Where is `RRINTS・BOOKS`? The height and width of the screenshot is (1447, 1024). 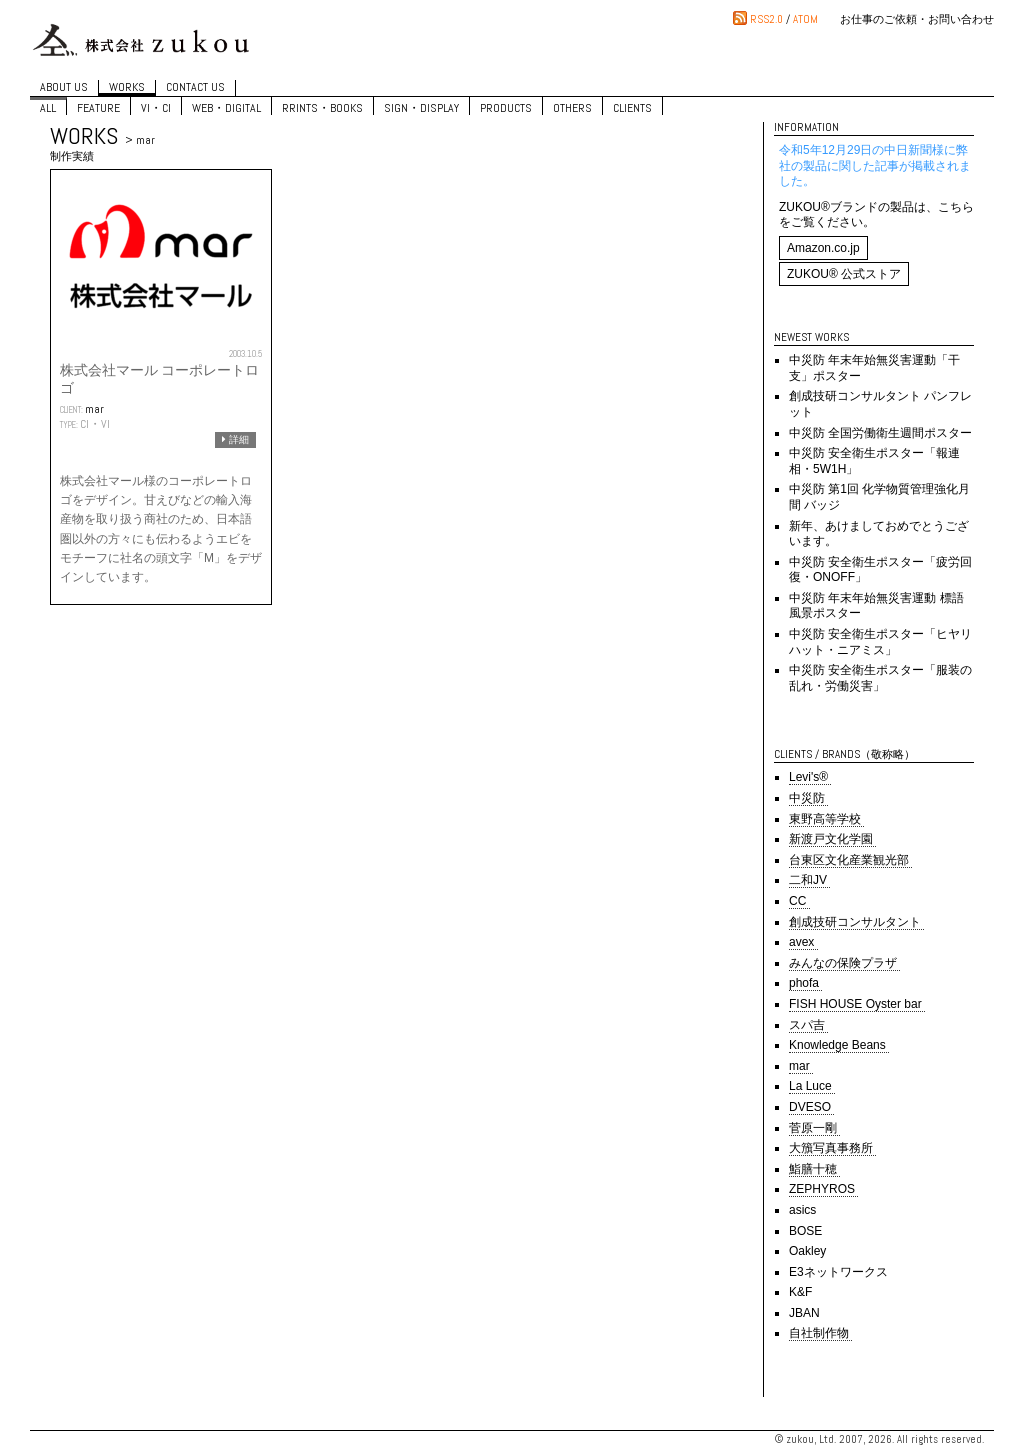
RRINTS・BOOKS is located at coordinates (322, 107).